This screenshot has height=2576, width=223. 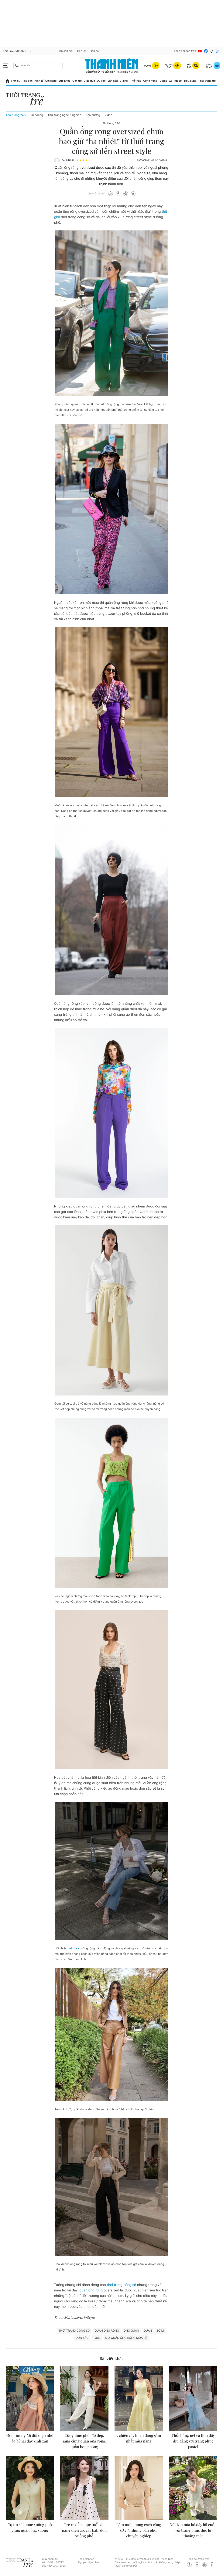 I want to click on quần jeans, so click(x=74, y=1948).